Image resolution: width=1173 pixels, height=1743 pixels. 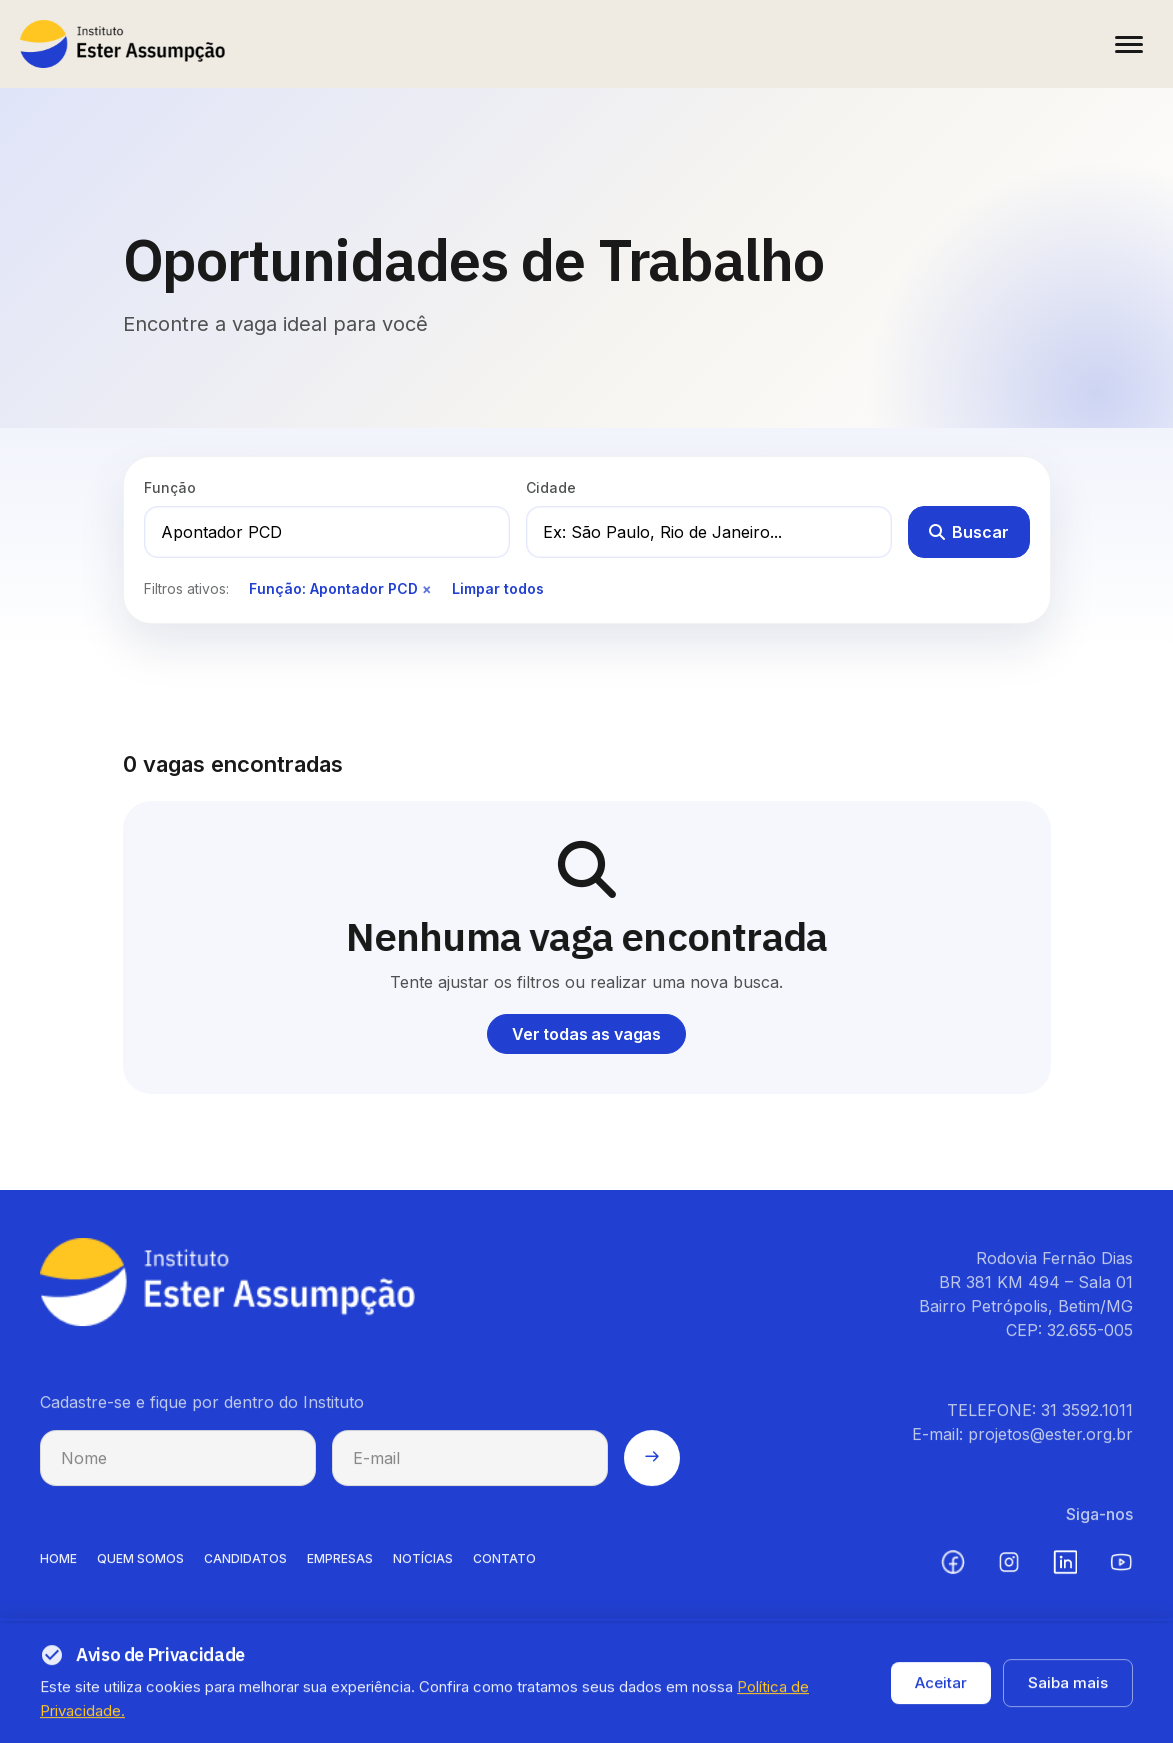 I want to click on CANDIDATOS, so click(x=245, y=1571).